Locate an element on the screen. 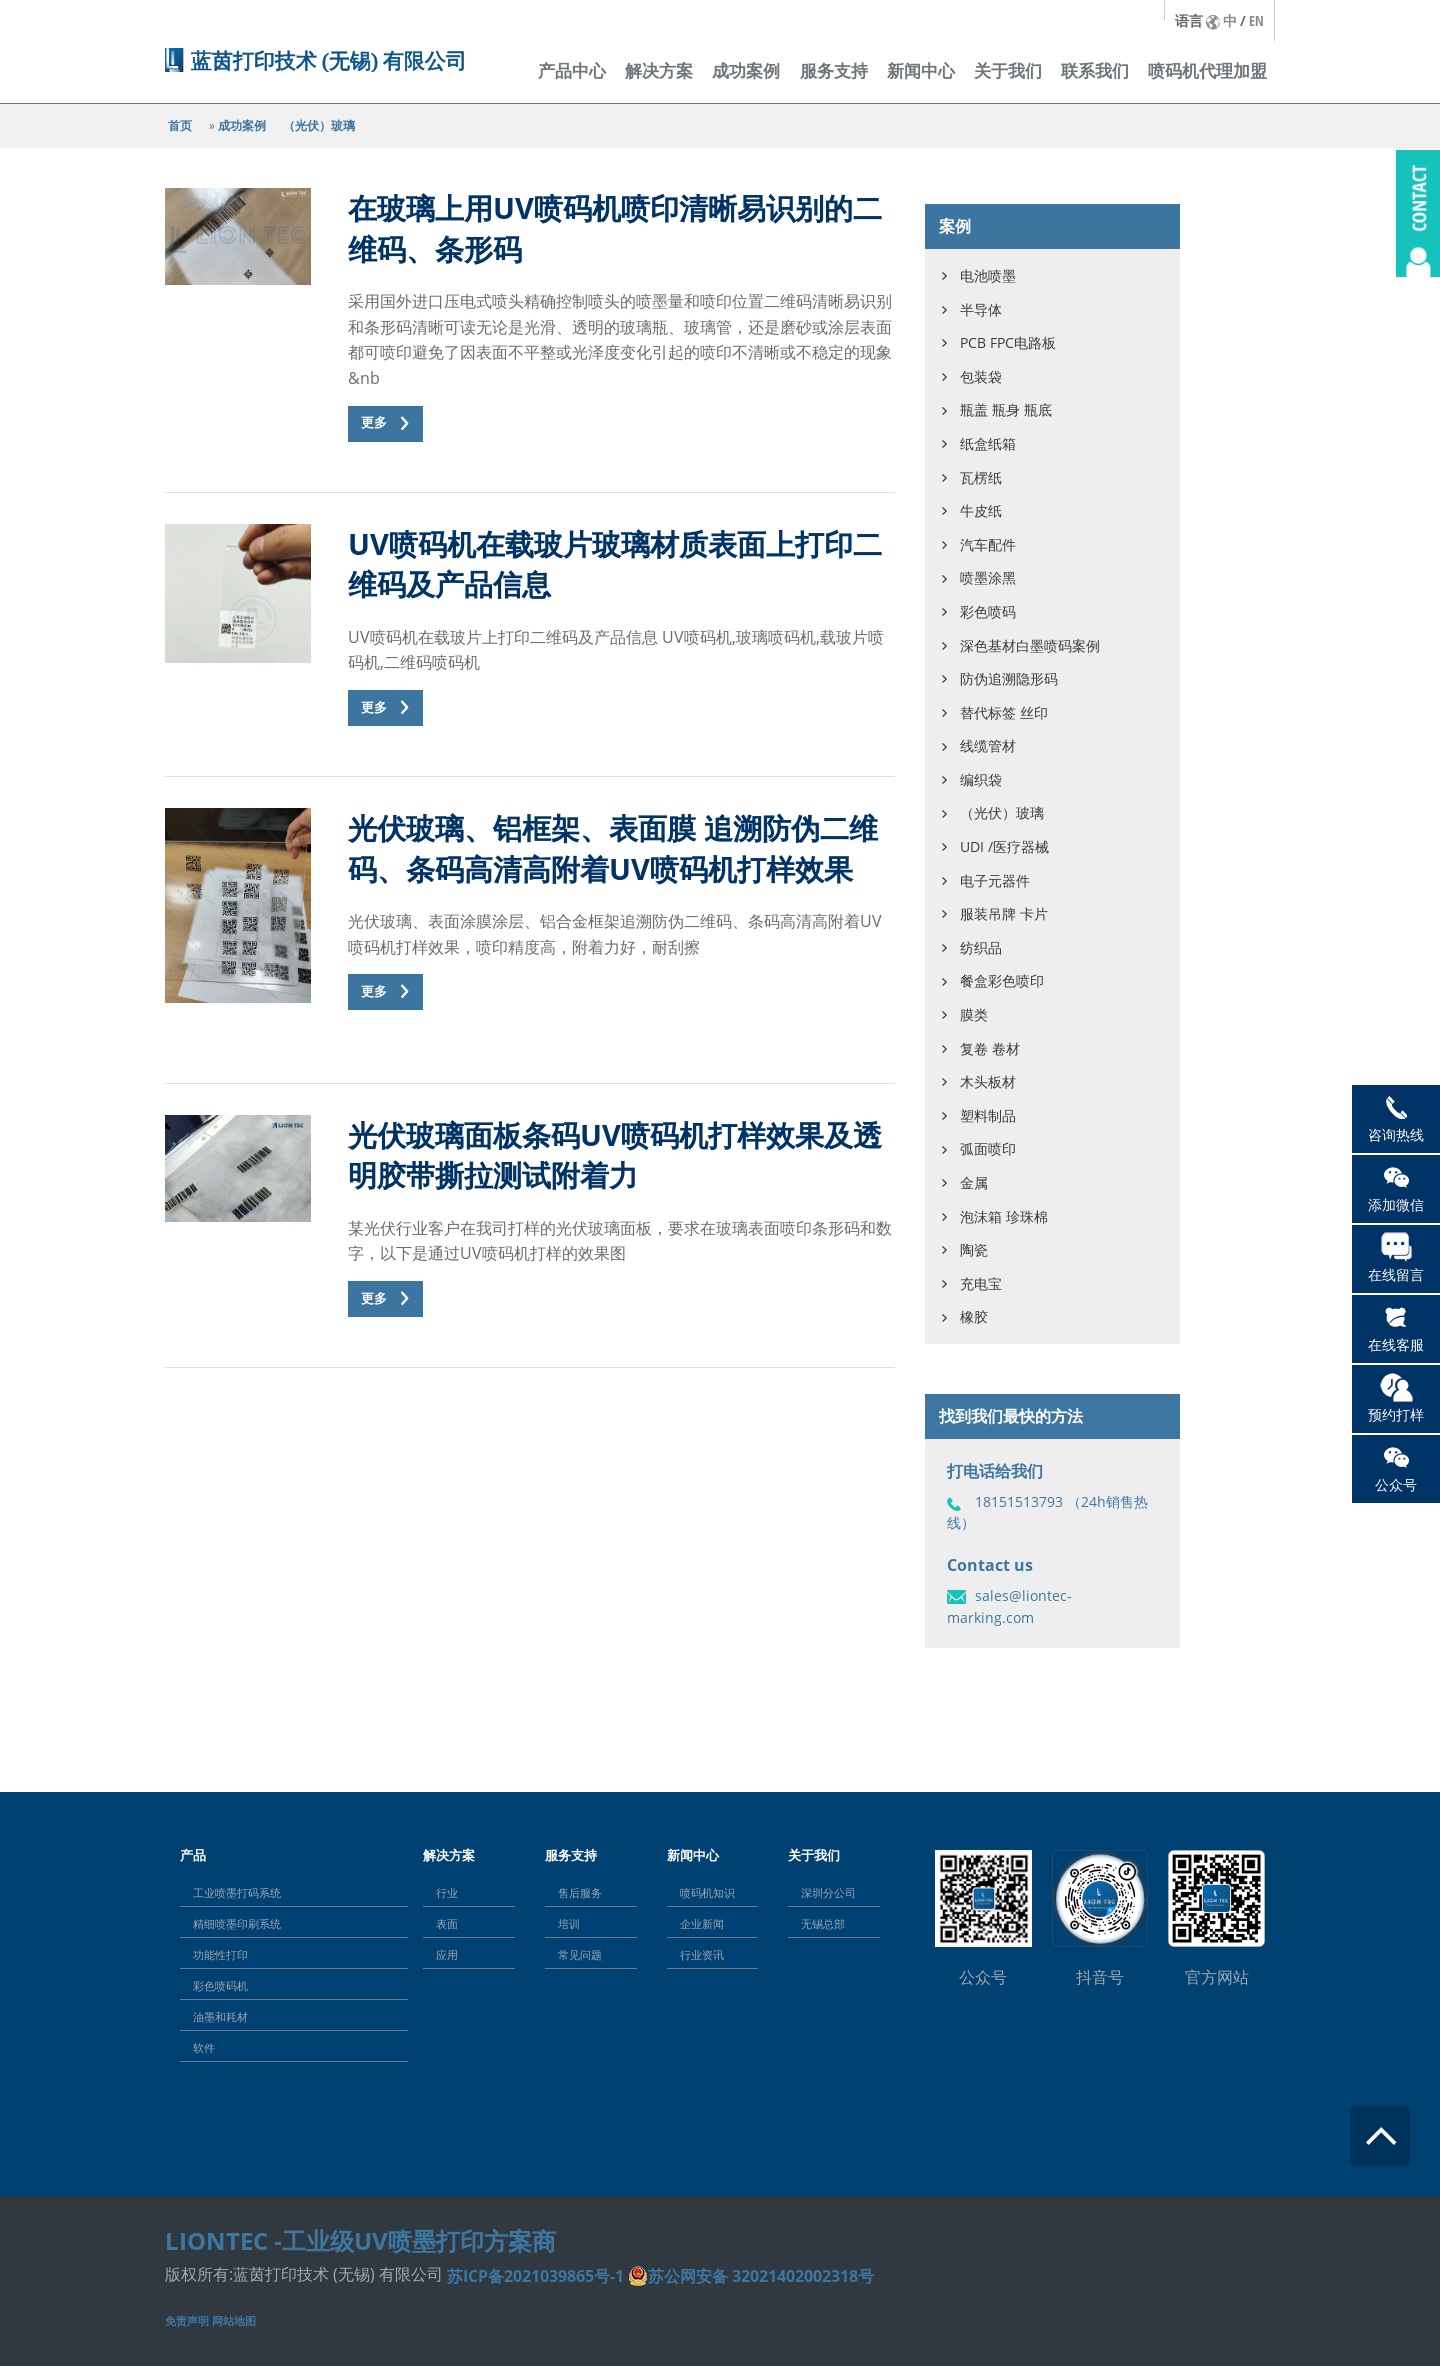 This screenshot has height=2366, width=1440. 解决方案 is located at coordinates (659, 70).